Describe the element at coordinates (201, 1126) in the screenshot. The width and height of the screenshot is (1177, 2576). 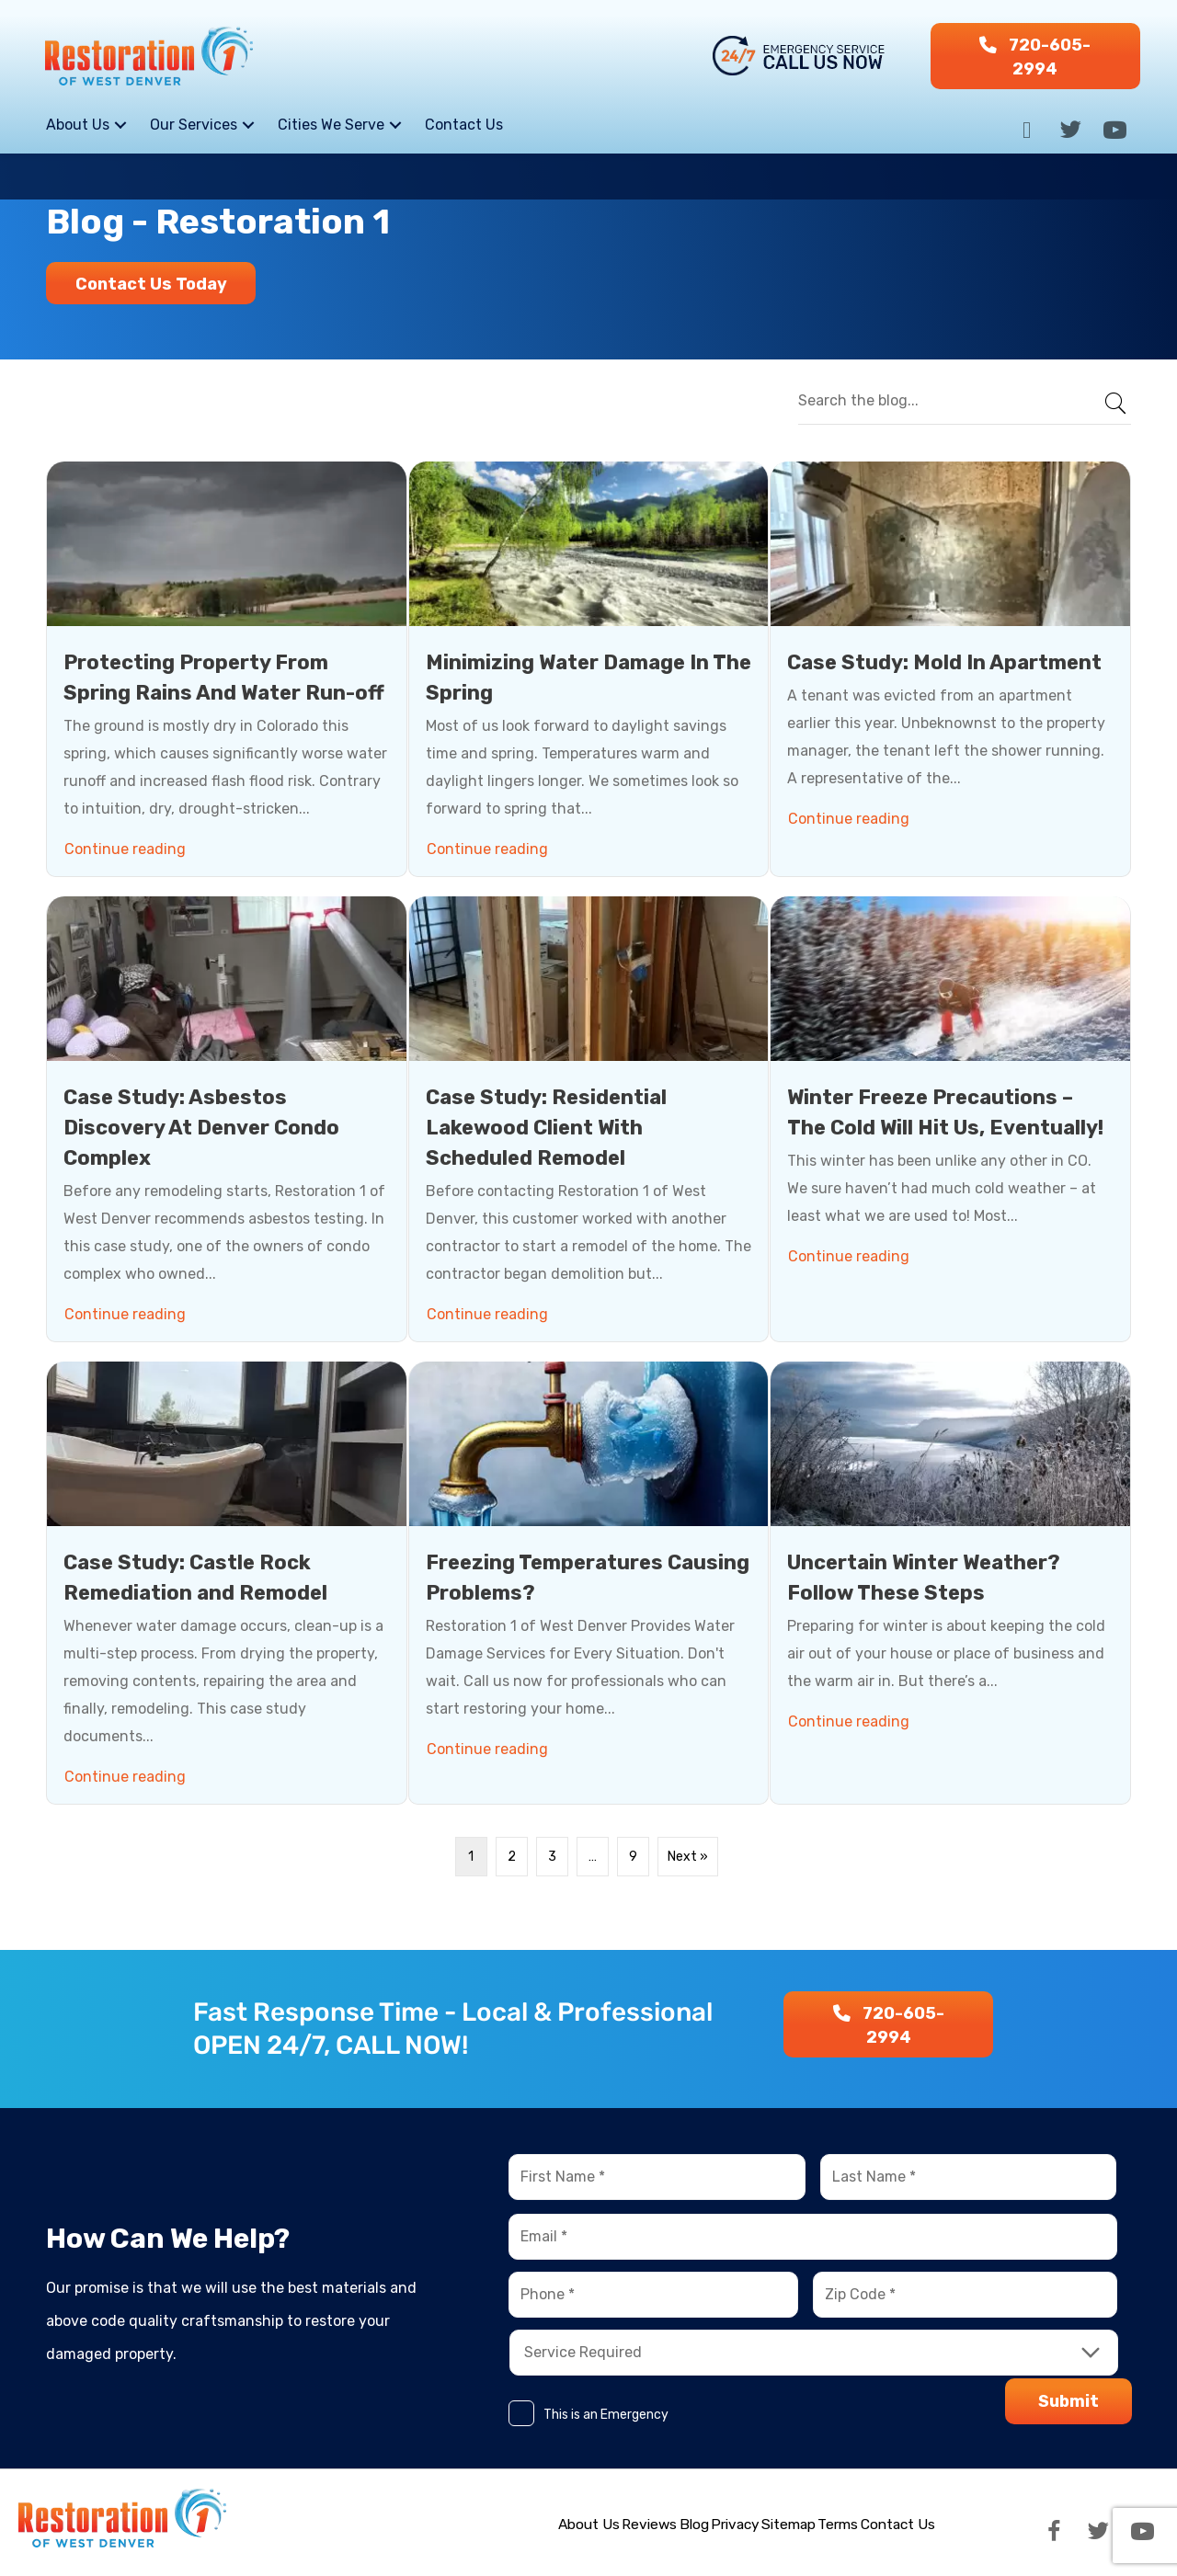
I see `Case Study: Asbestos Discovery At Denver Condo Complex` at that location.